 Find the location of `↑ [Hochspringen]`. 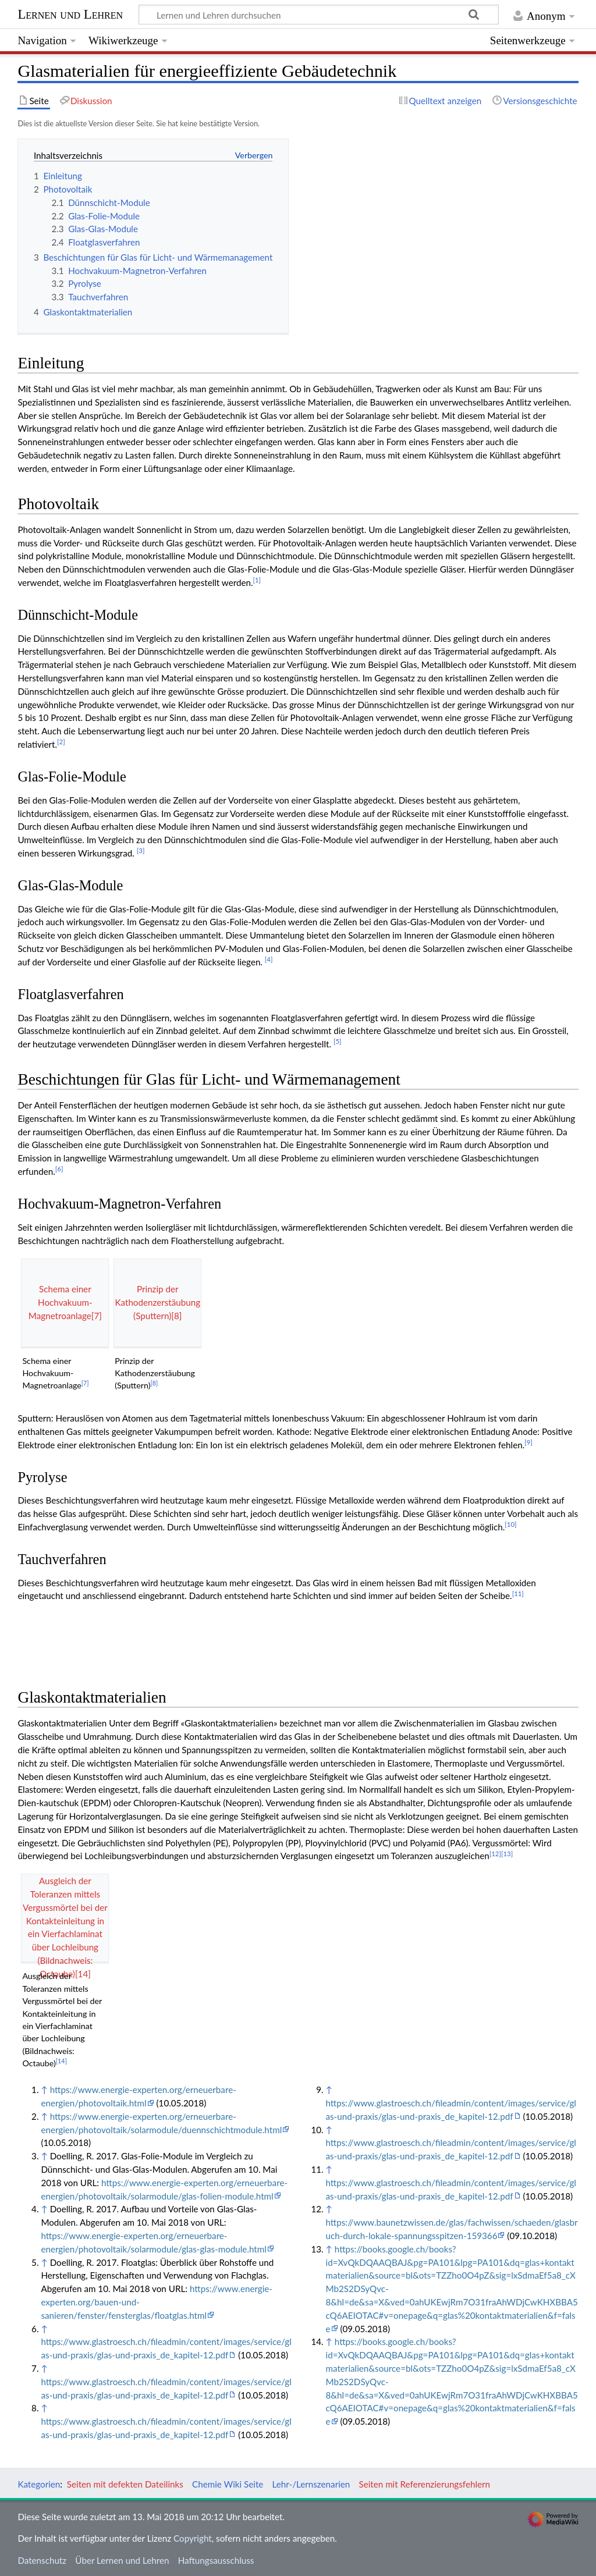

↑ [Hochspringen] is located at coordinates (44, 2089).